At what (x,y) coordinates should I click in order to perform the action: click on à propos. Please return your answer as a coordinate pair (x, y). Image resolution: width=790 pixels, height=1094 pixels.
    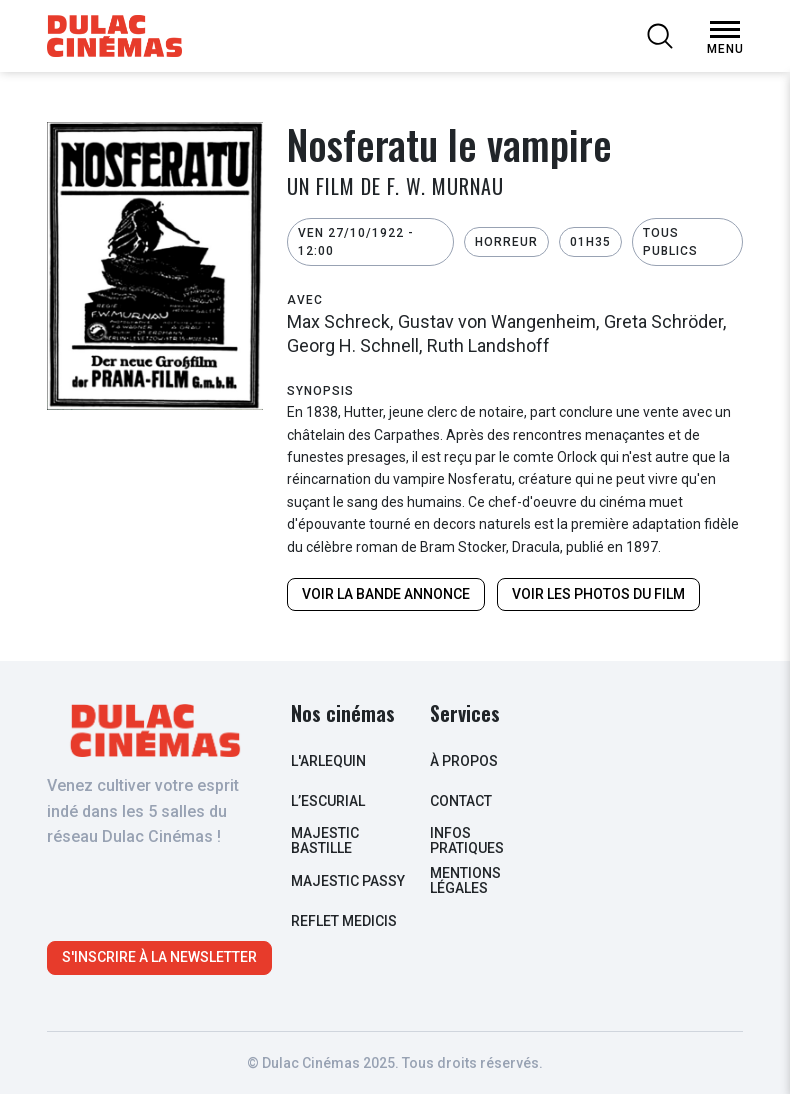
    Looking at the image, I should click on (464, 761).